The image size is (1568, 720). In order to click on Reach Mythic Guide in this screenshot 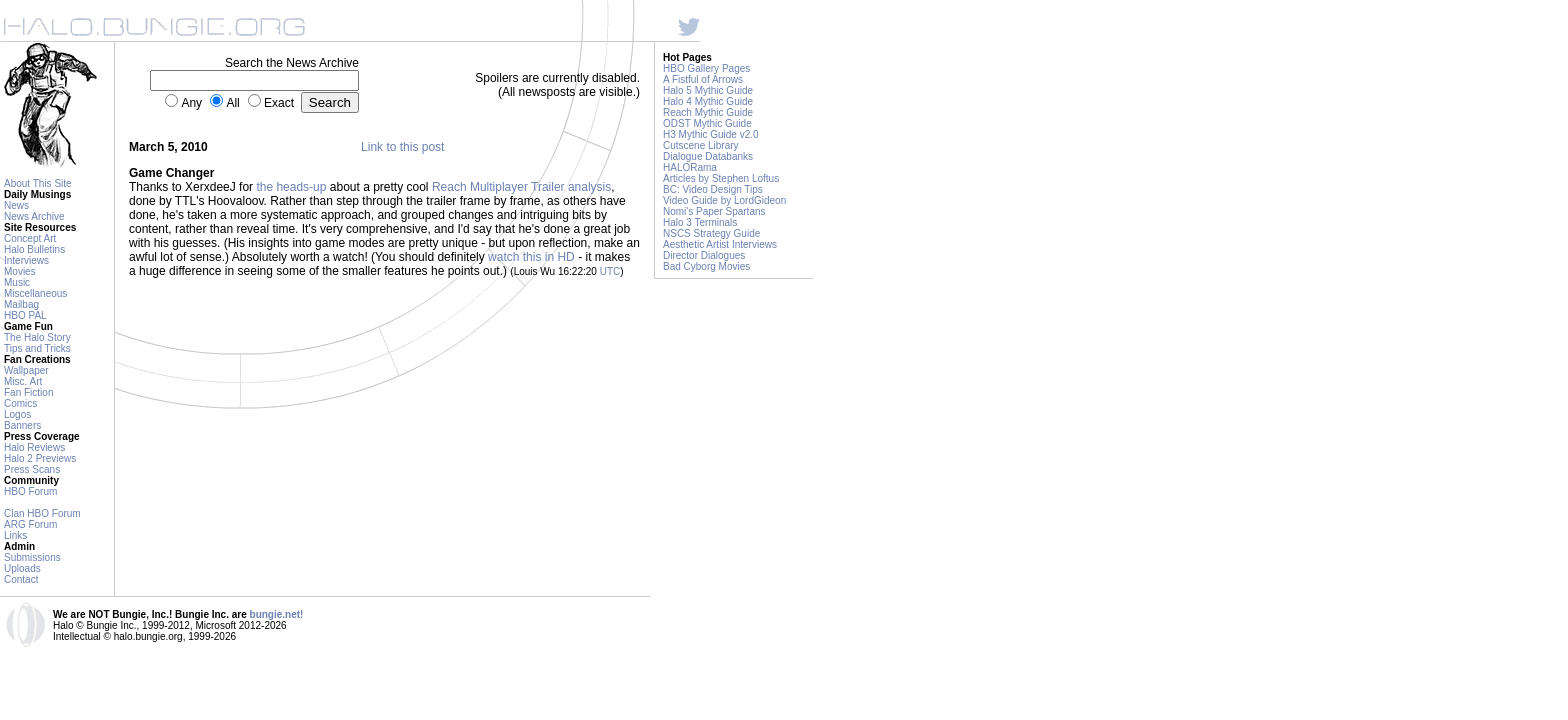, I will do `click(708, 112)`.